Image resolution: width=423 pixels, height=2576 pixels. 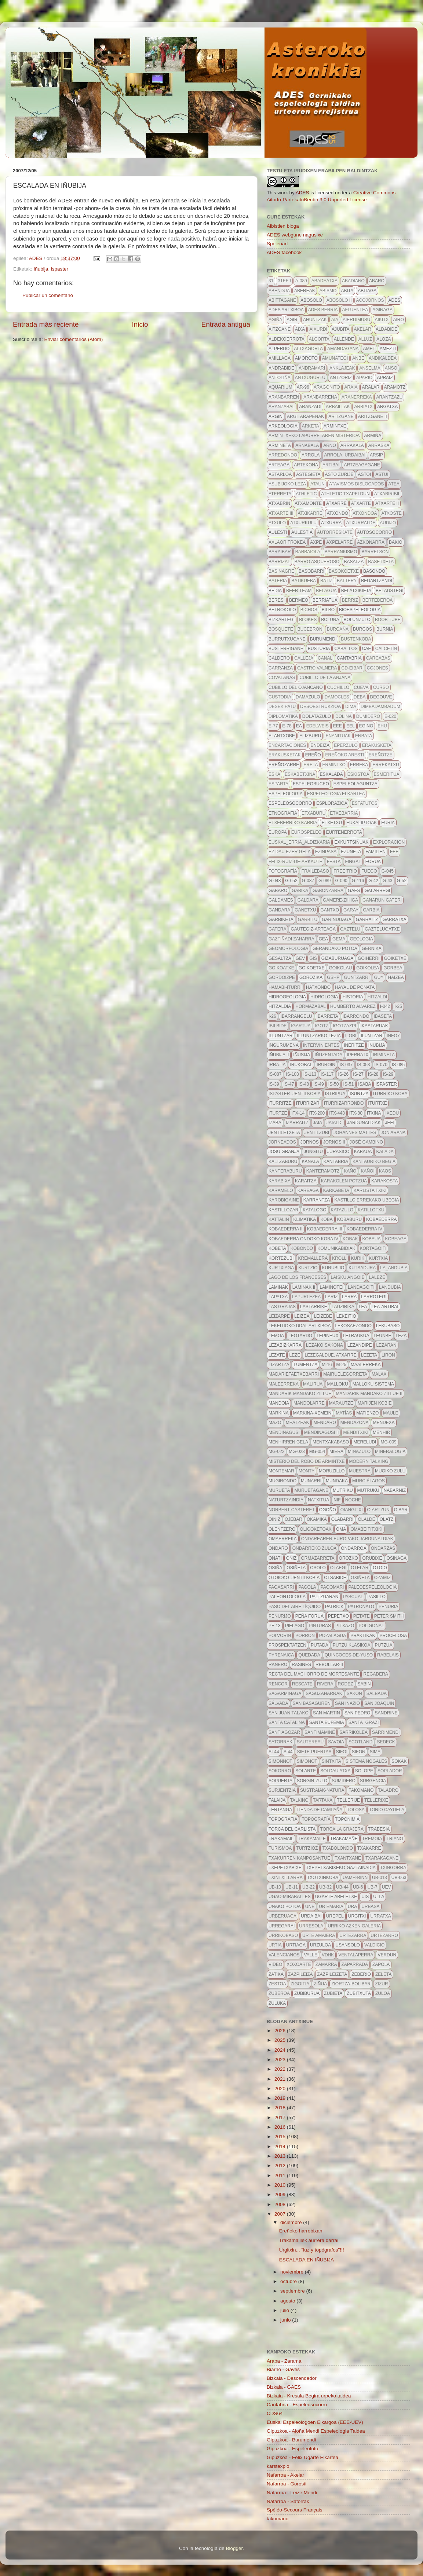 I want to click on Bizkaia - GAES, so click(x=284, y=2387).